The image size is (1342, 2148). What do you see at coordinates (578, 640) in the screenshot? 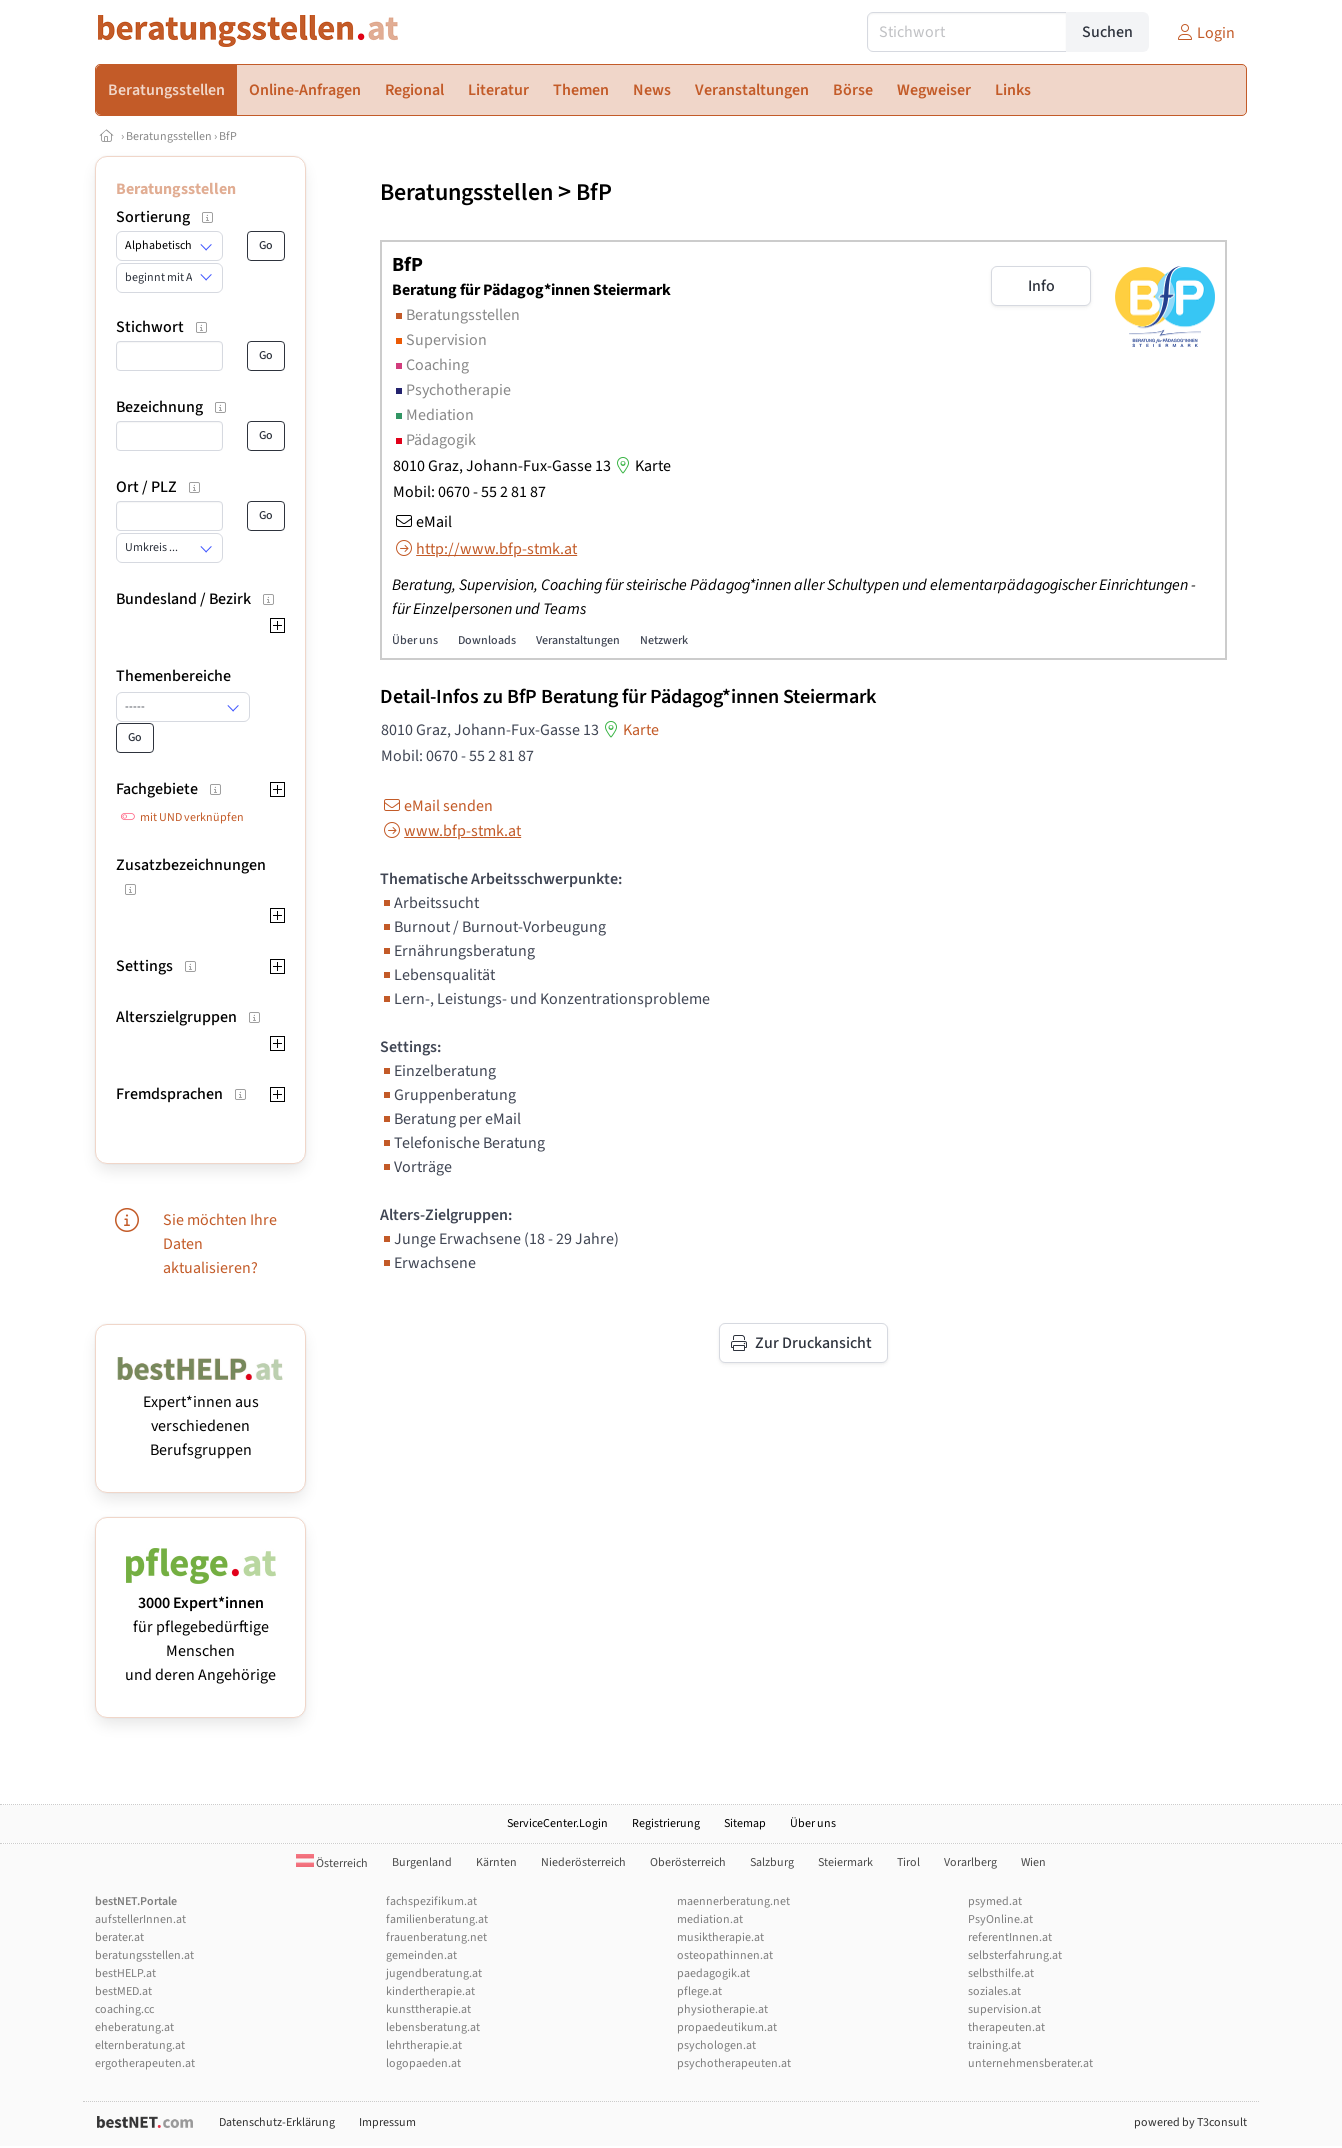
I see `Veranstaltungen` at bounding box center [578, 640].